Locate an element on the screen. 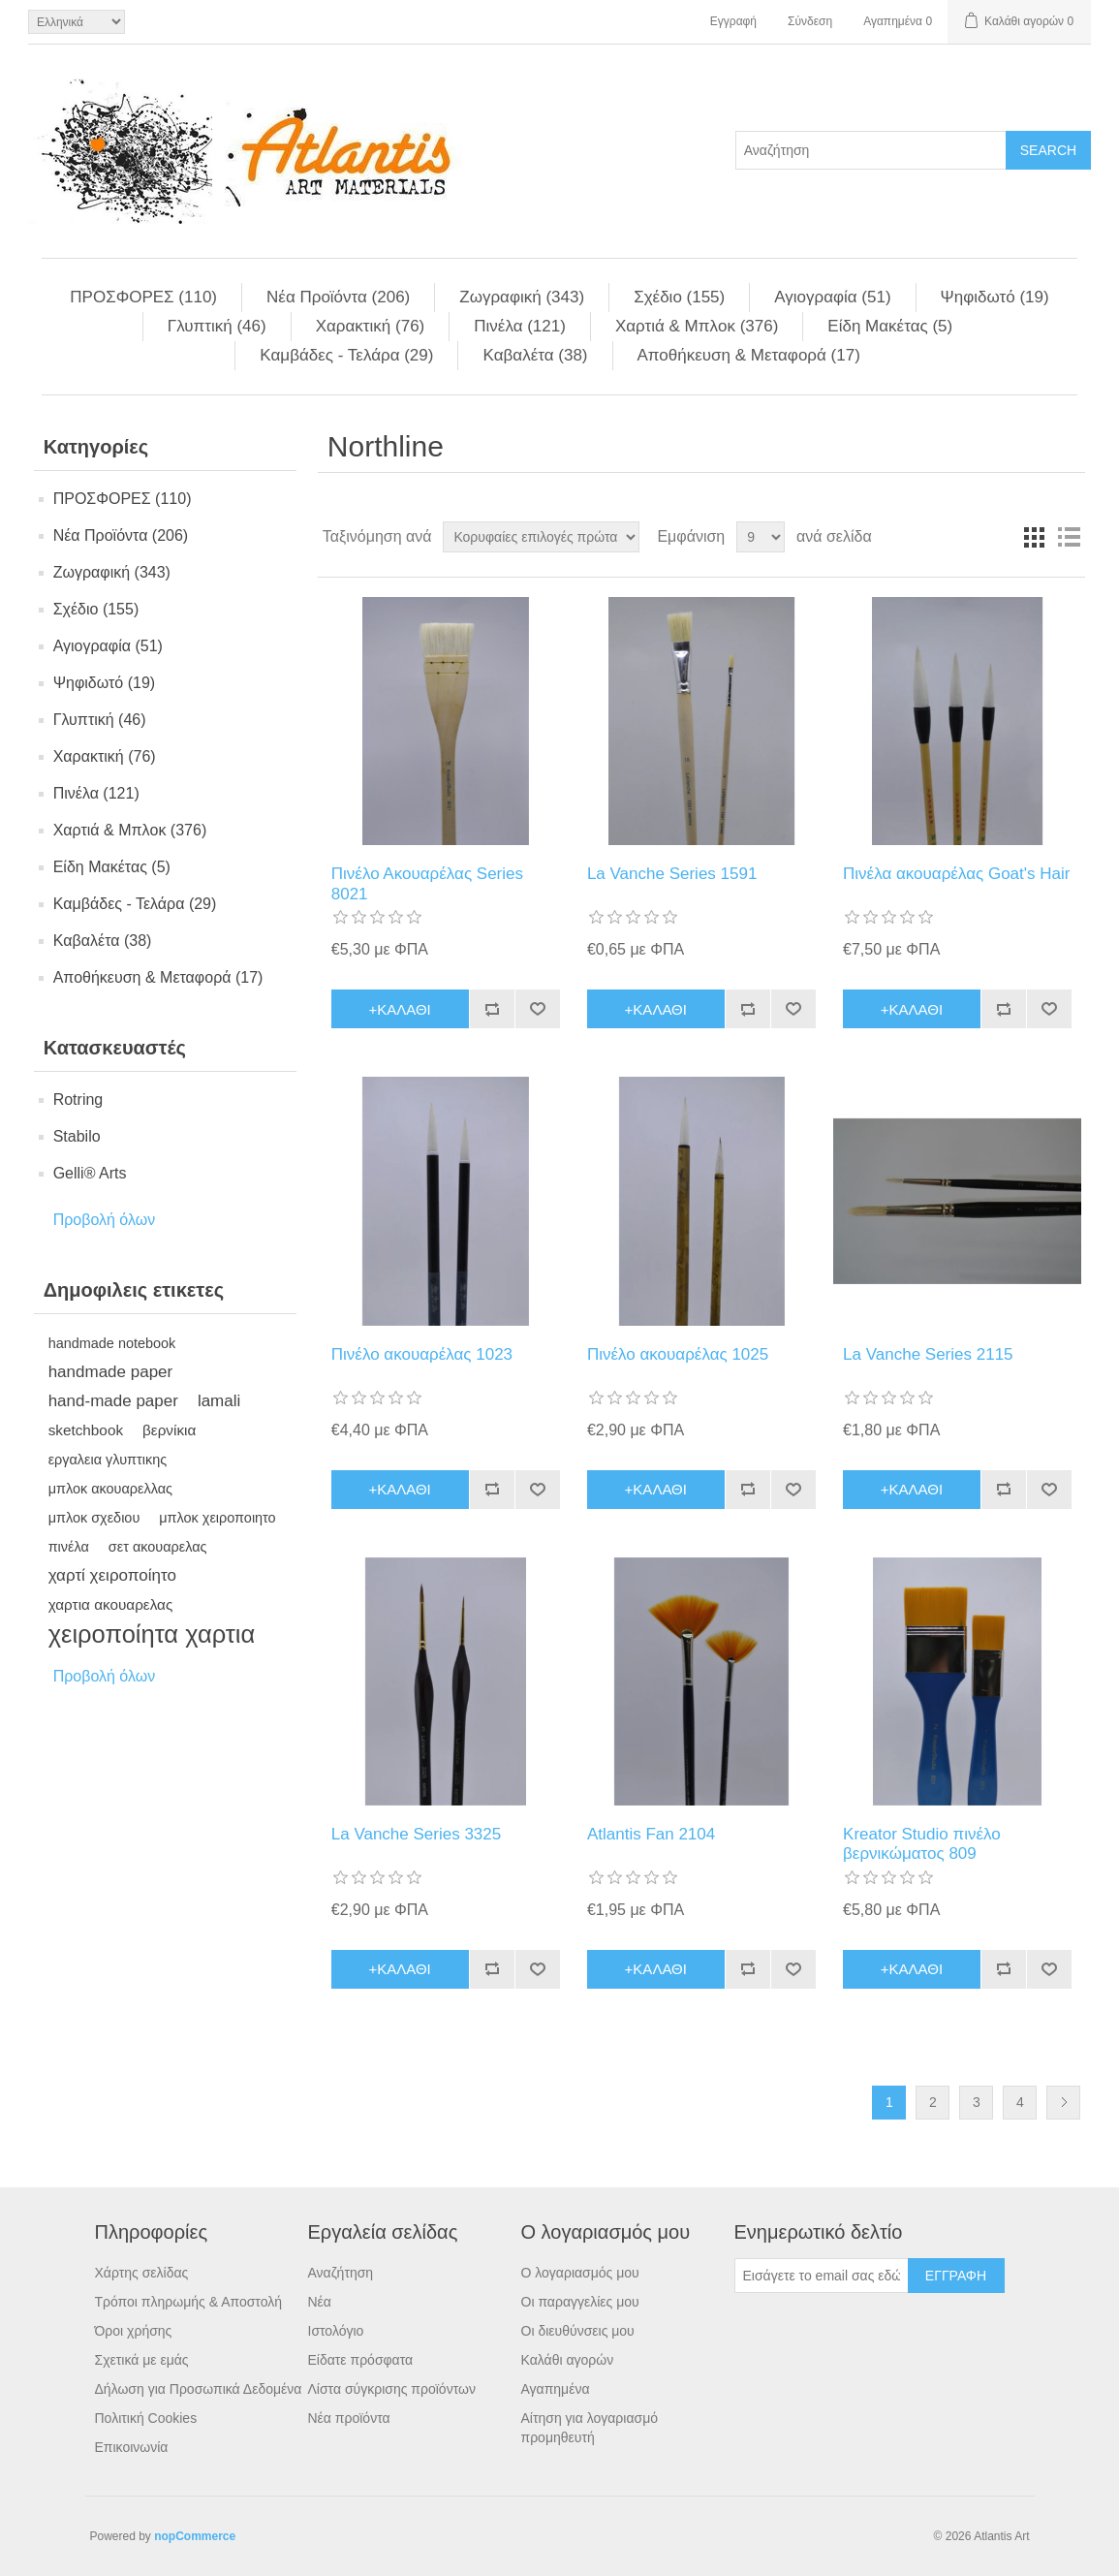 The image size is (1119, 2576). [Εγγραφή] is located at coordinates (821, 2275).